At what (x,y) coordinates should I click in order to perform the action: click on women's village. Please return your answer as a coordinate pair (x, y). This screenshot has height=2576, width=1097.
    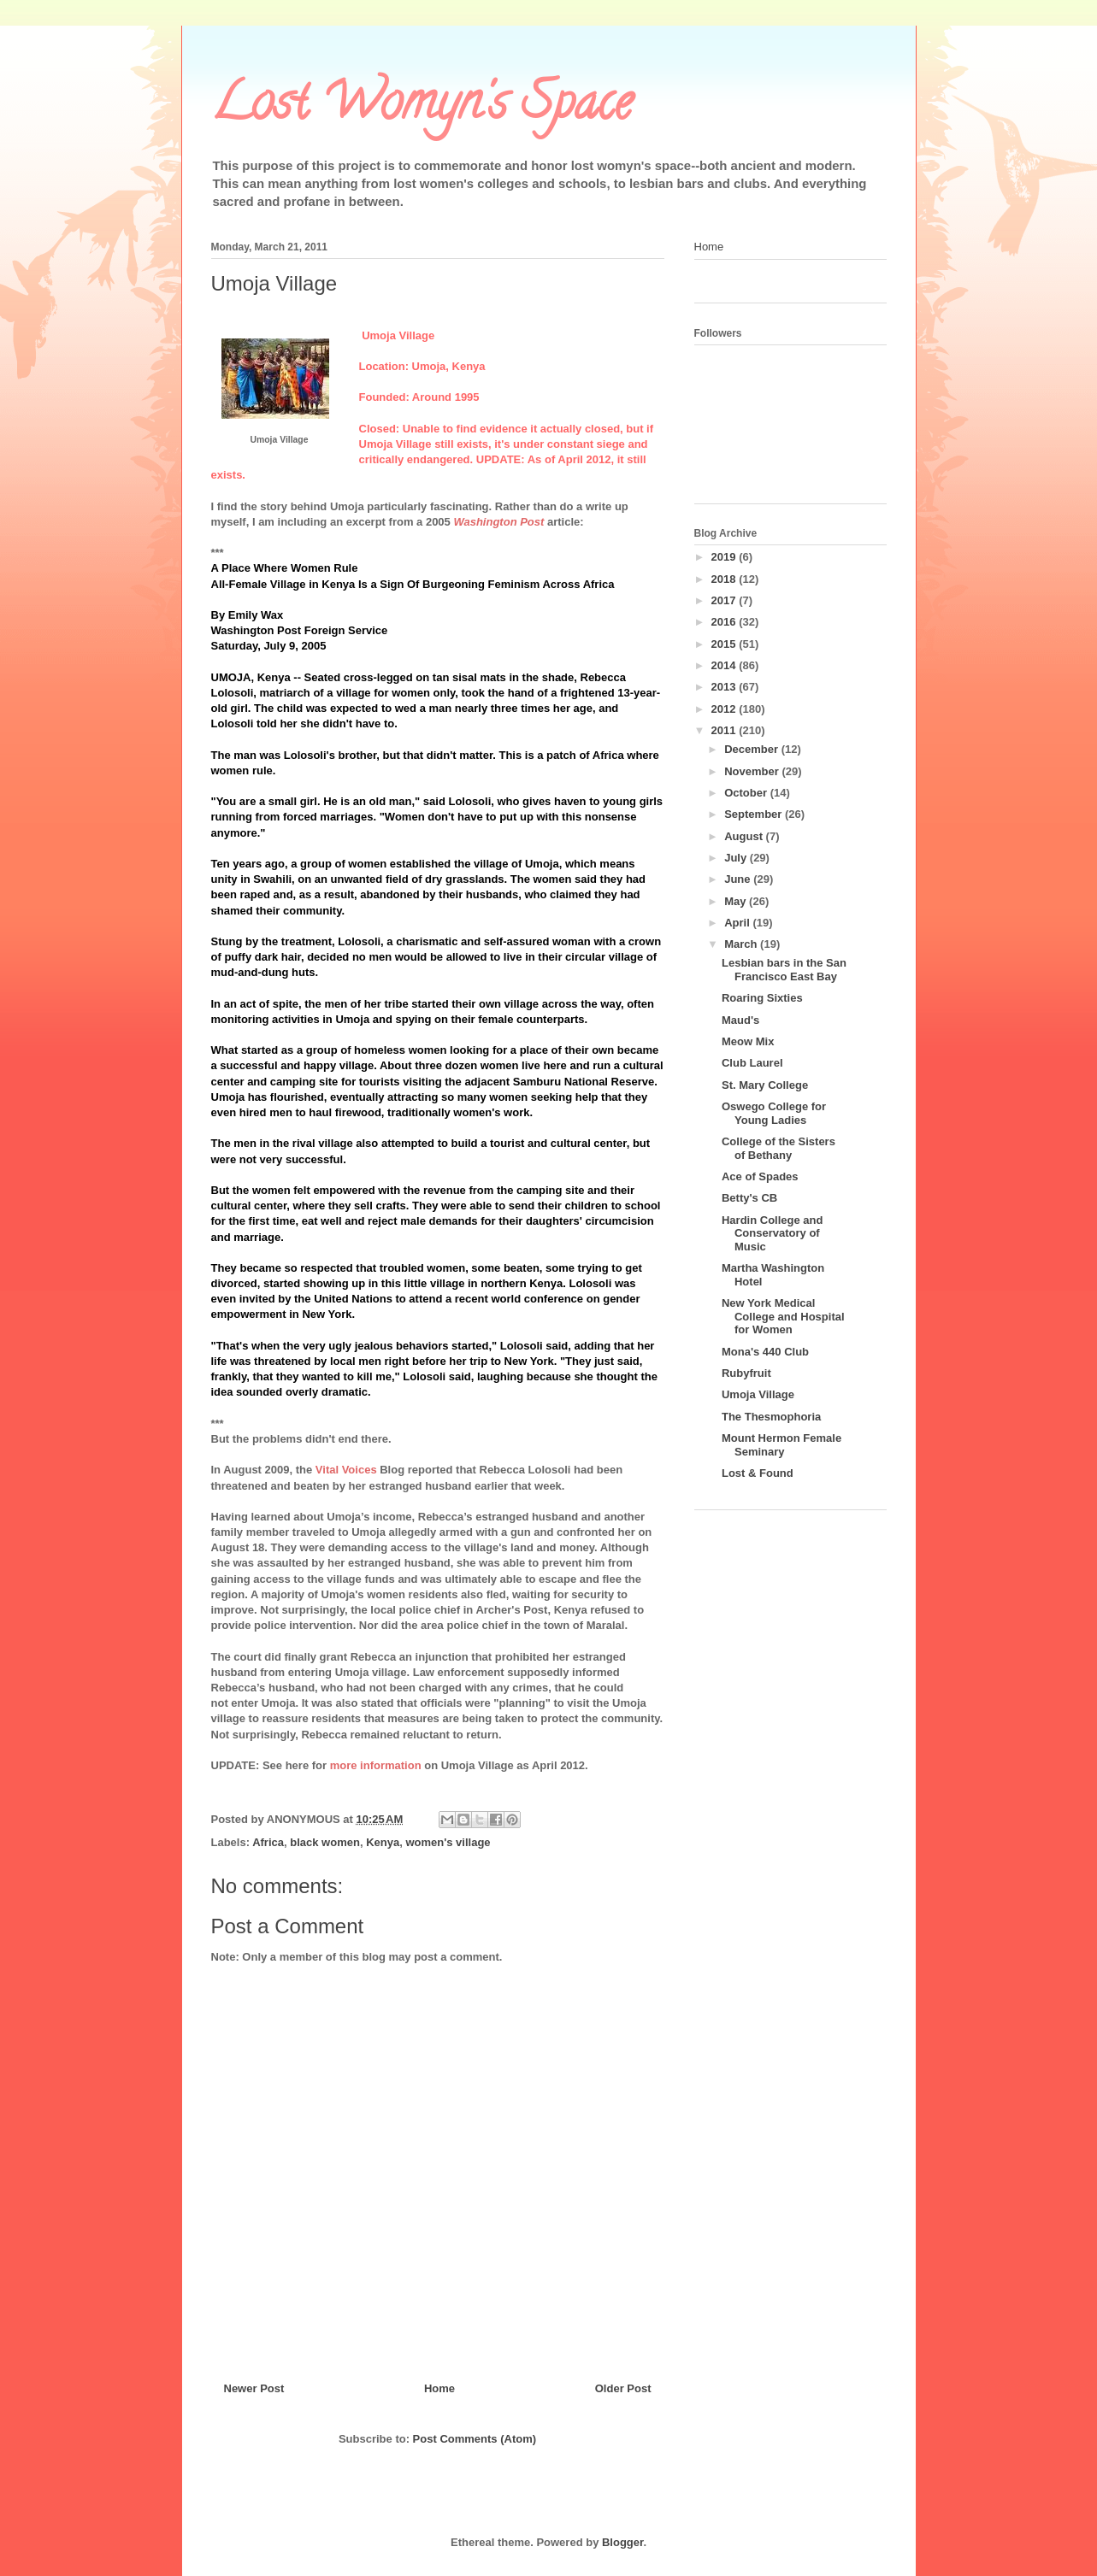
    Looking at the image, I should click on (447, 1842).